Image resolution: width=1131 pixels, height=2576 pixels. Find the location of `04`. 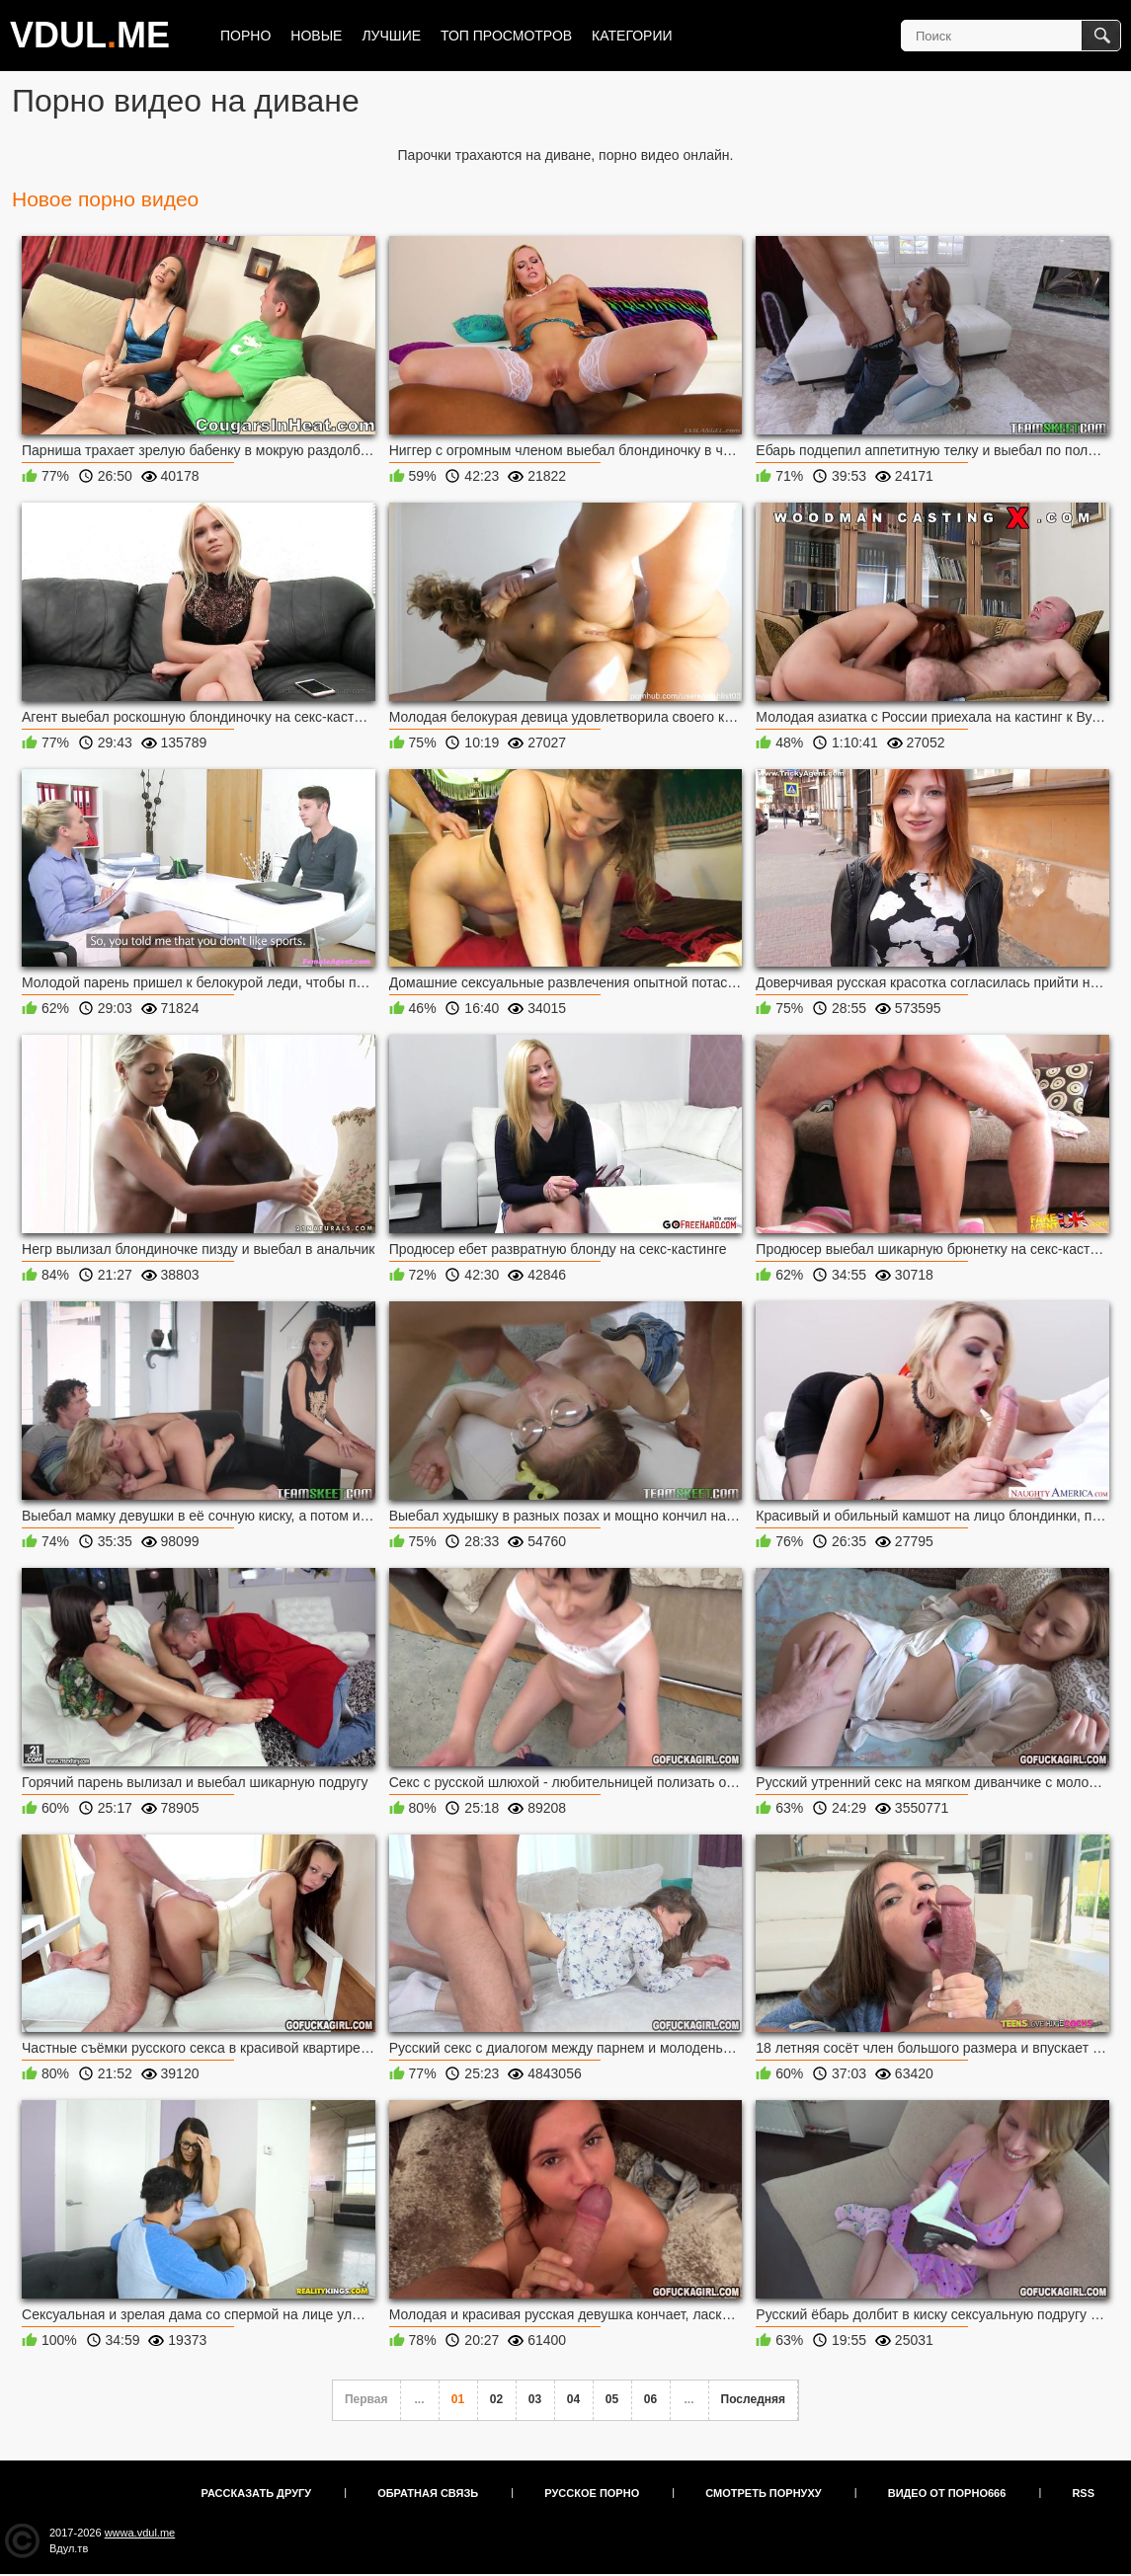

04 is located at coordinates (573, 2399).